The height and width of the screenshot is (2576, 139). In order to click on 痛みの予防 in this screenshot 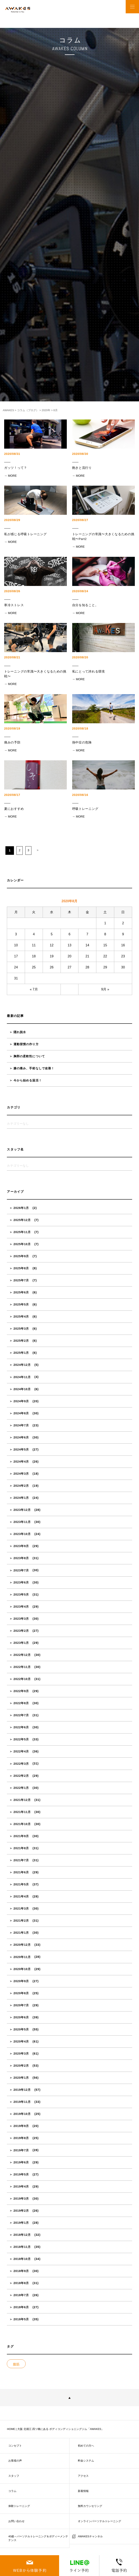, I will do `click(12, 742)`.